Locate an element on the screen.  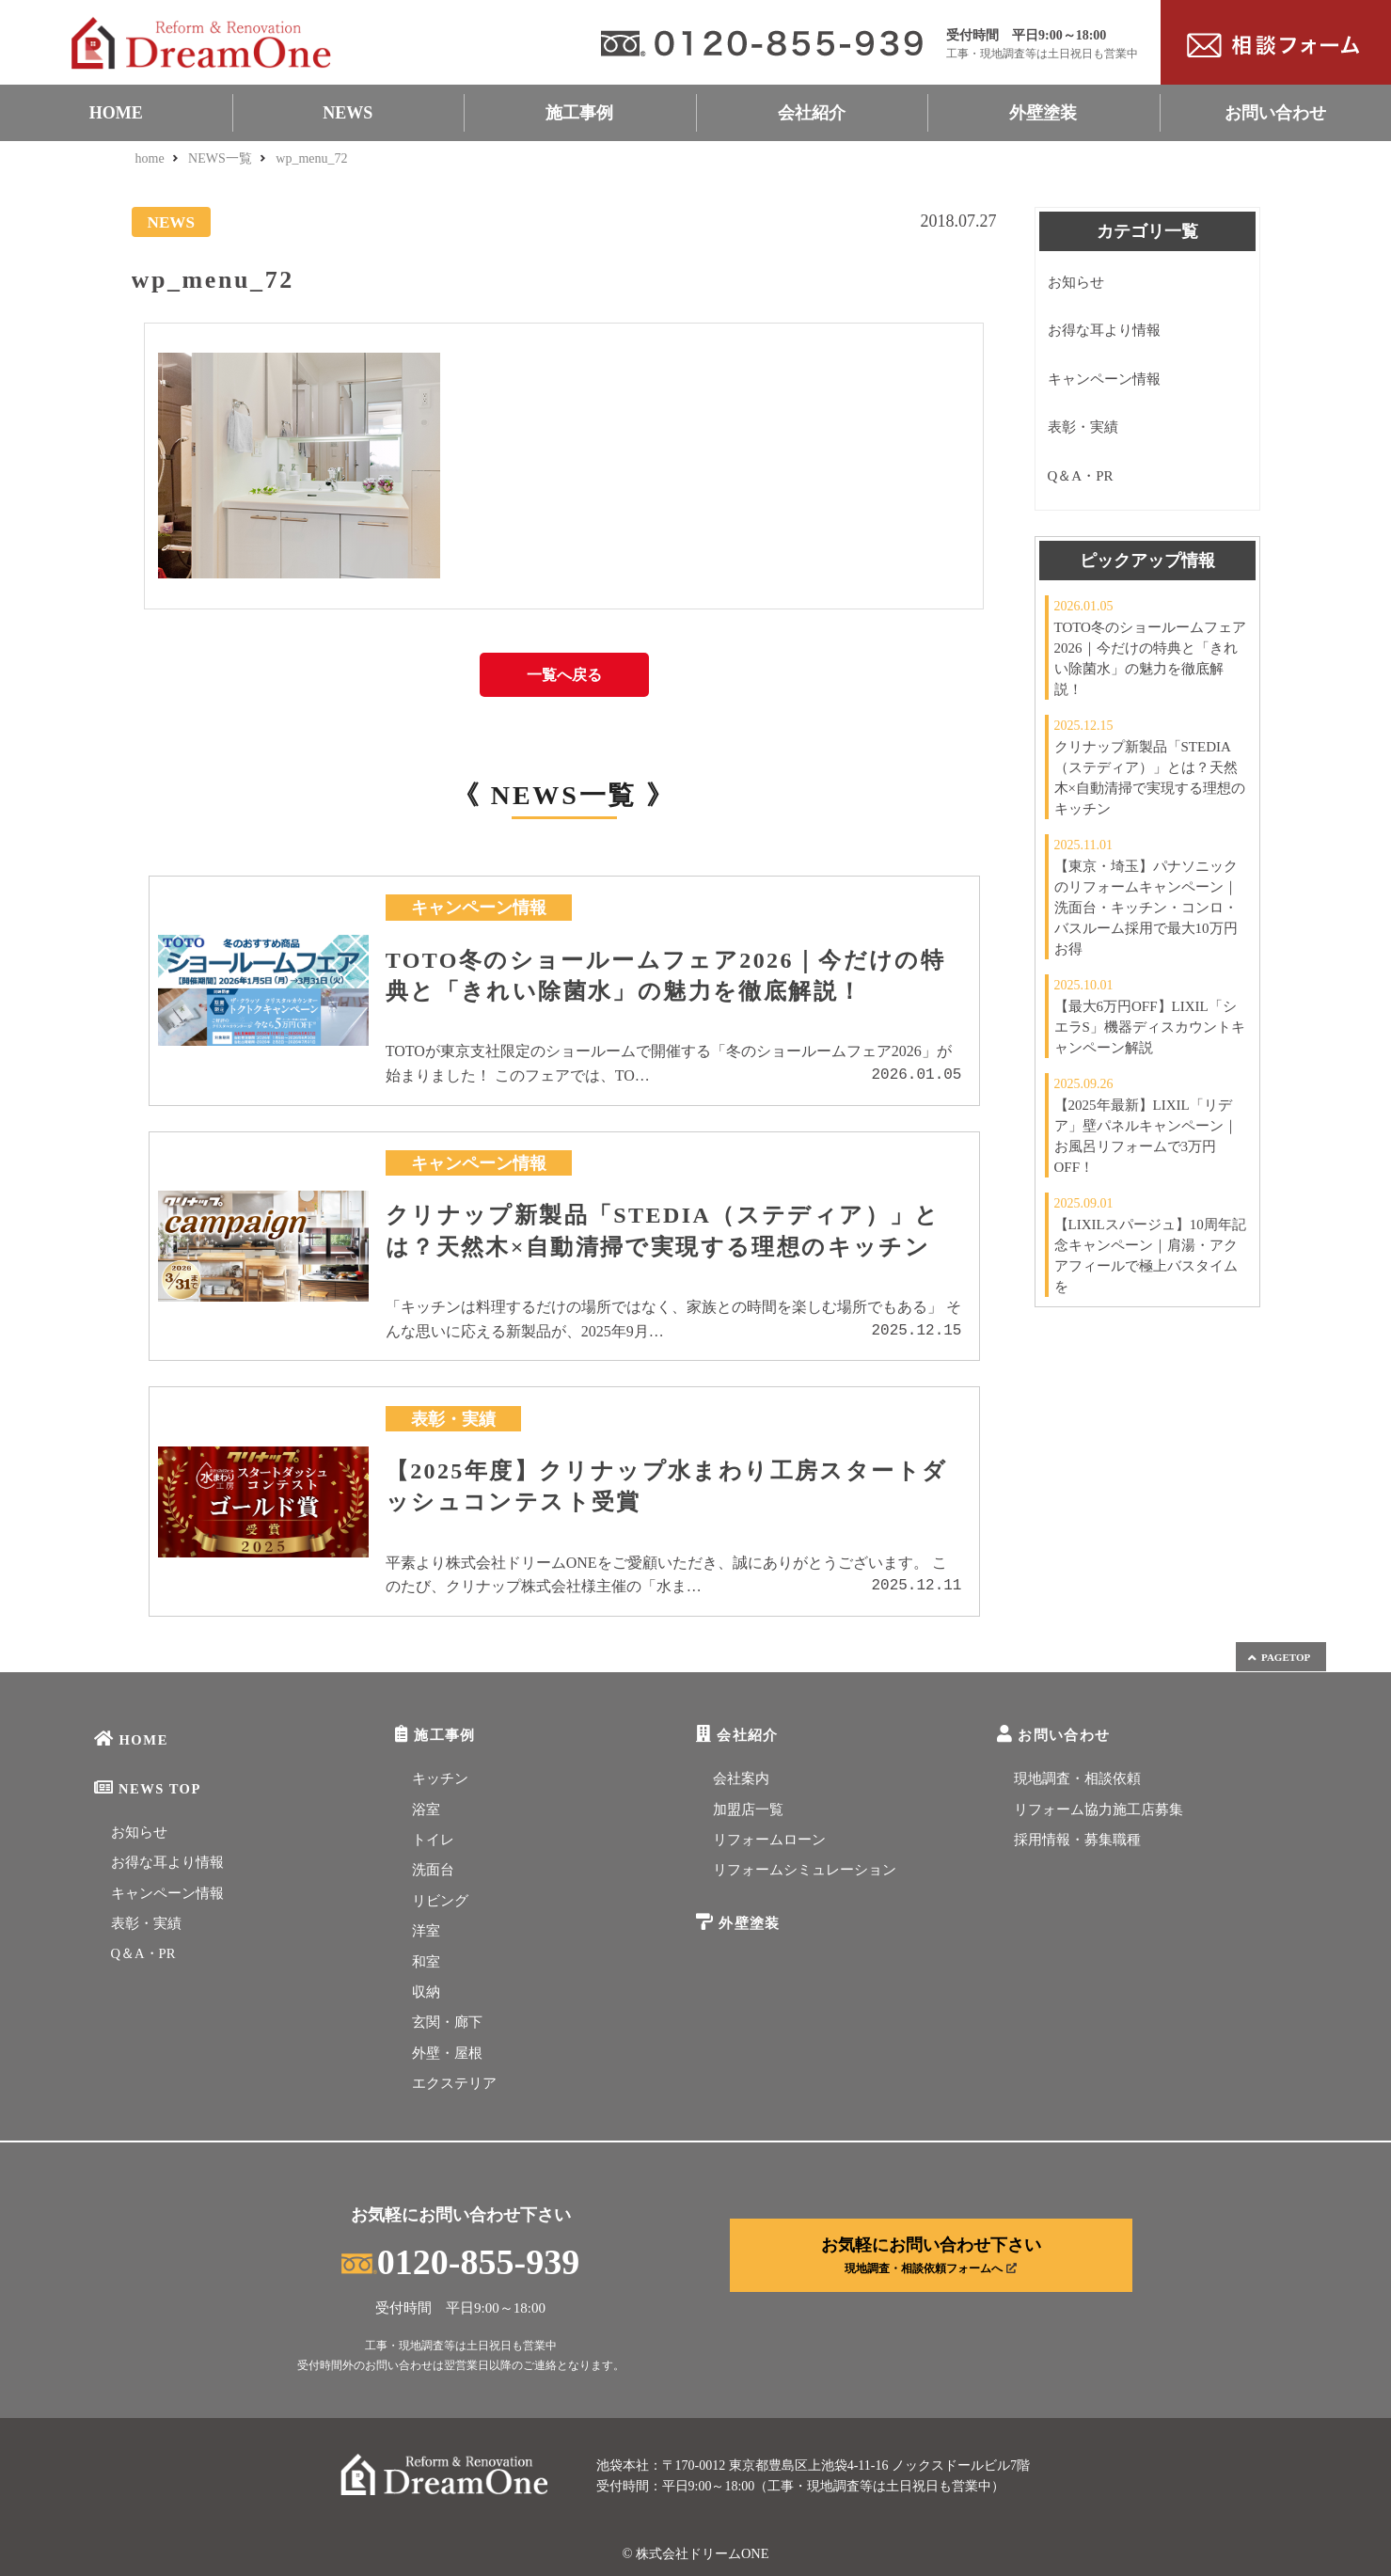
wp_menu_72 is located at coordinates (311, 158).